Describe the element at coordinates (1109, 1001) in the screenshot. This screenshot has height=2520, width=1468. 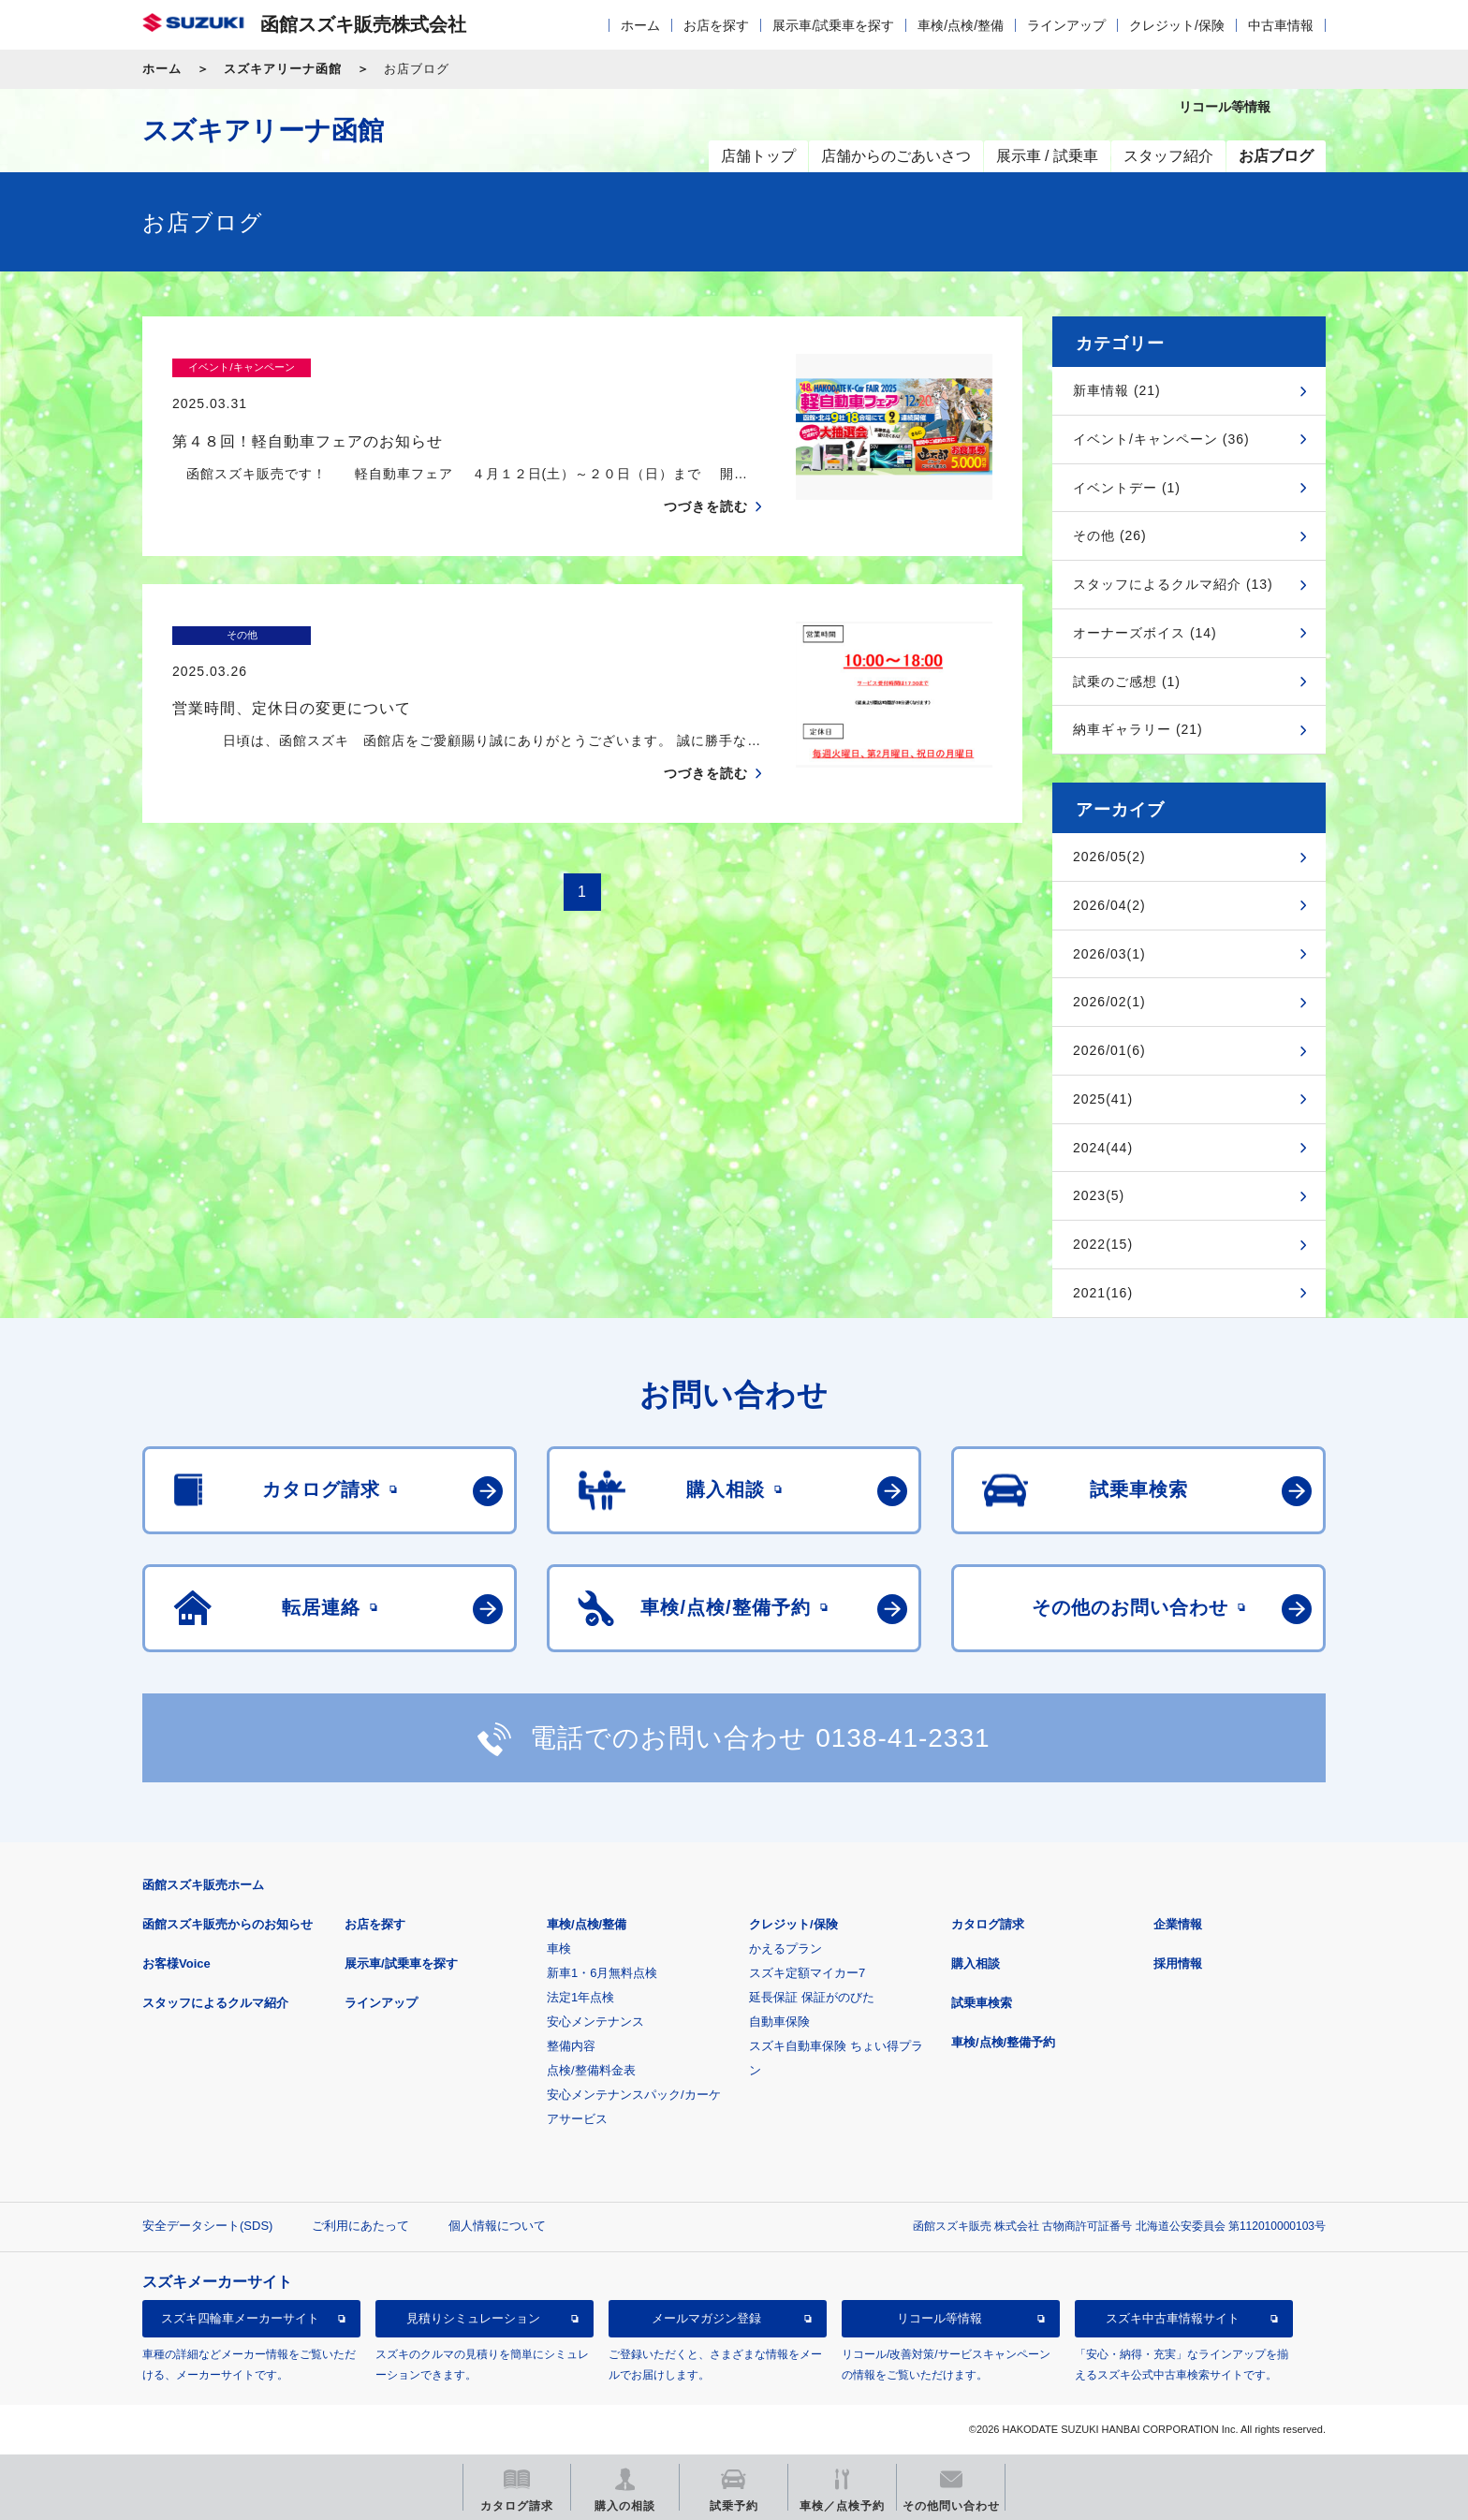
I see `2026/02(1)` at that location.